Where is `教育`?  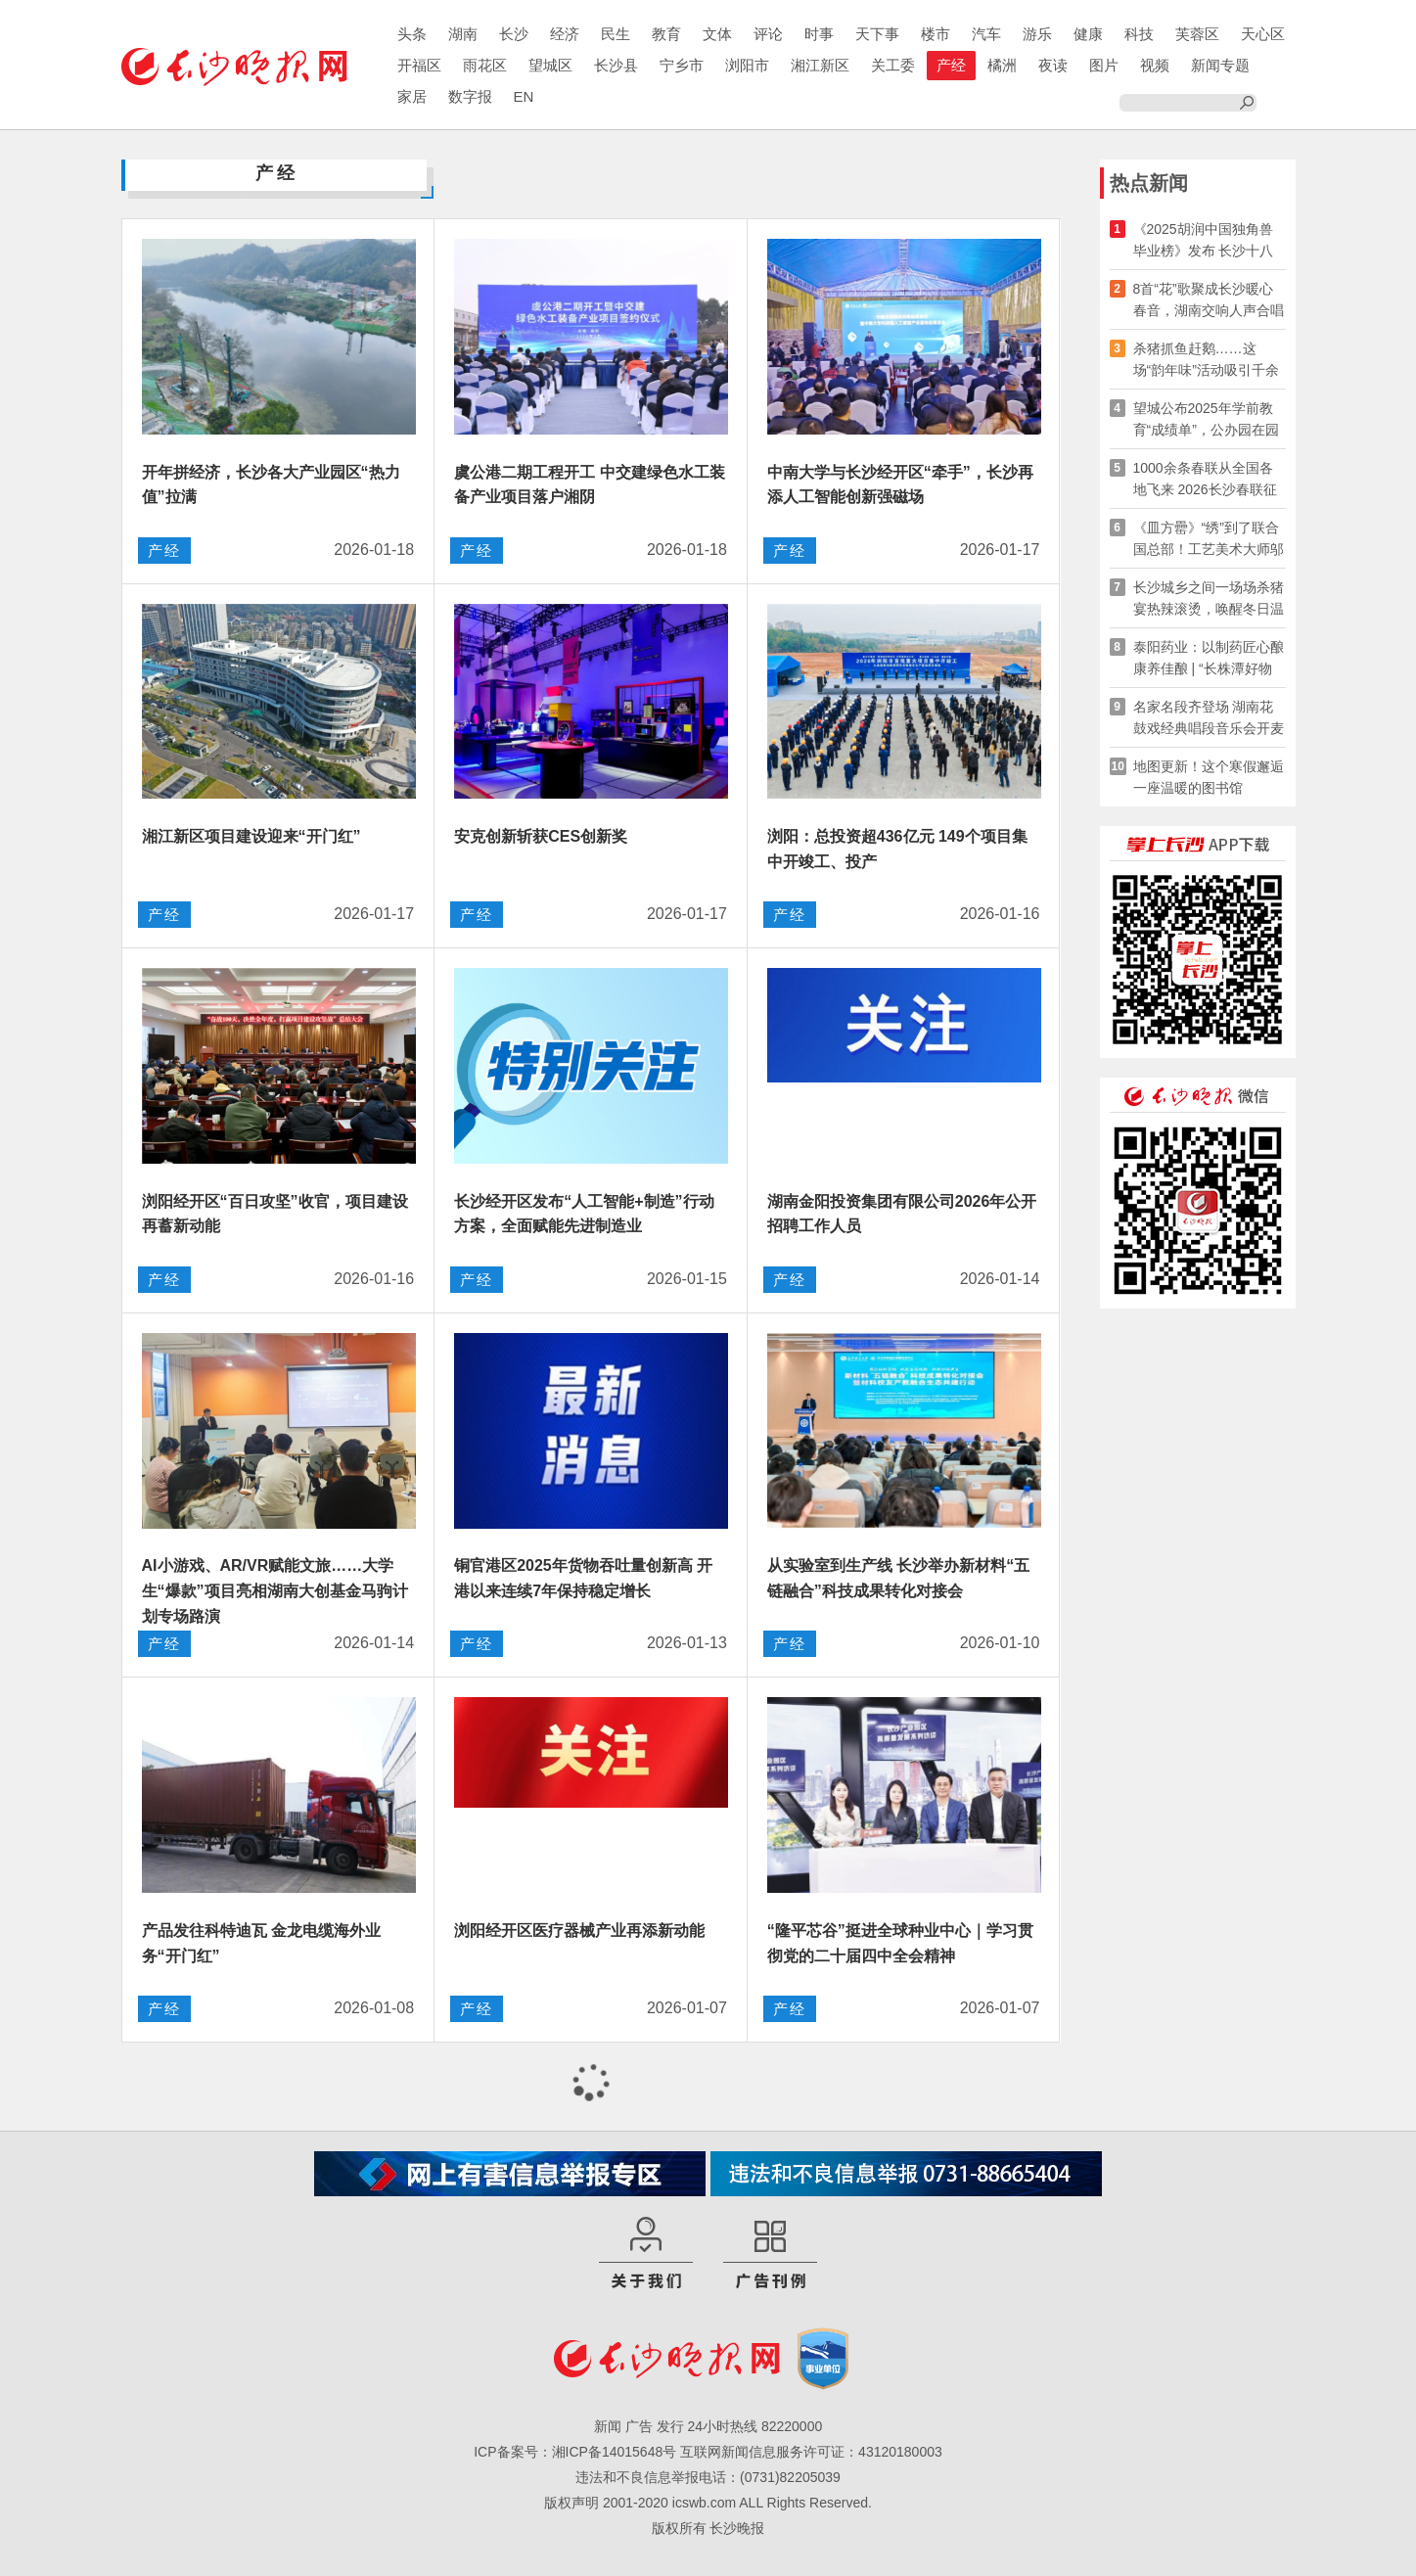 教育 is located at coordinates (666, 33).